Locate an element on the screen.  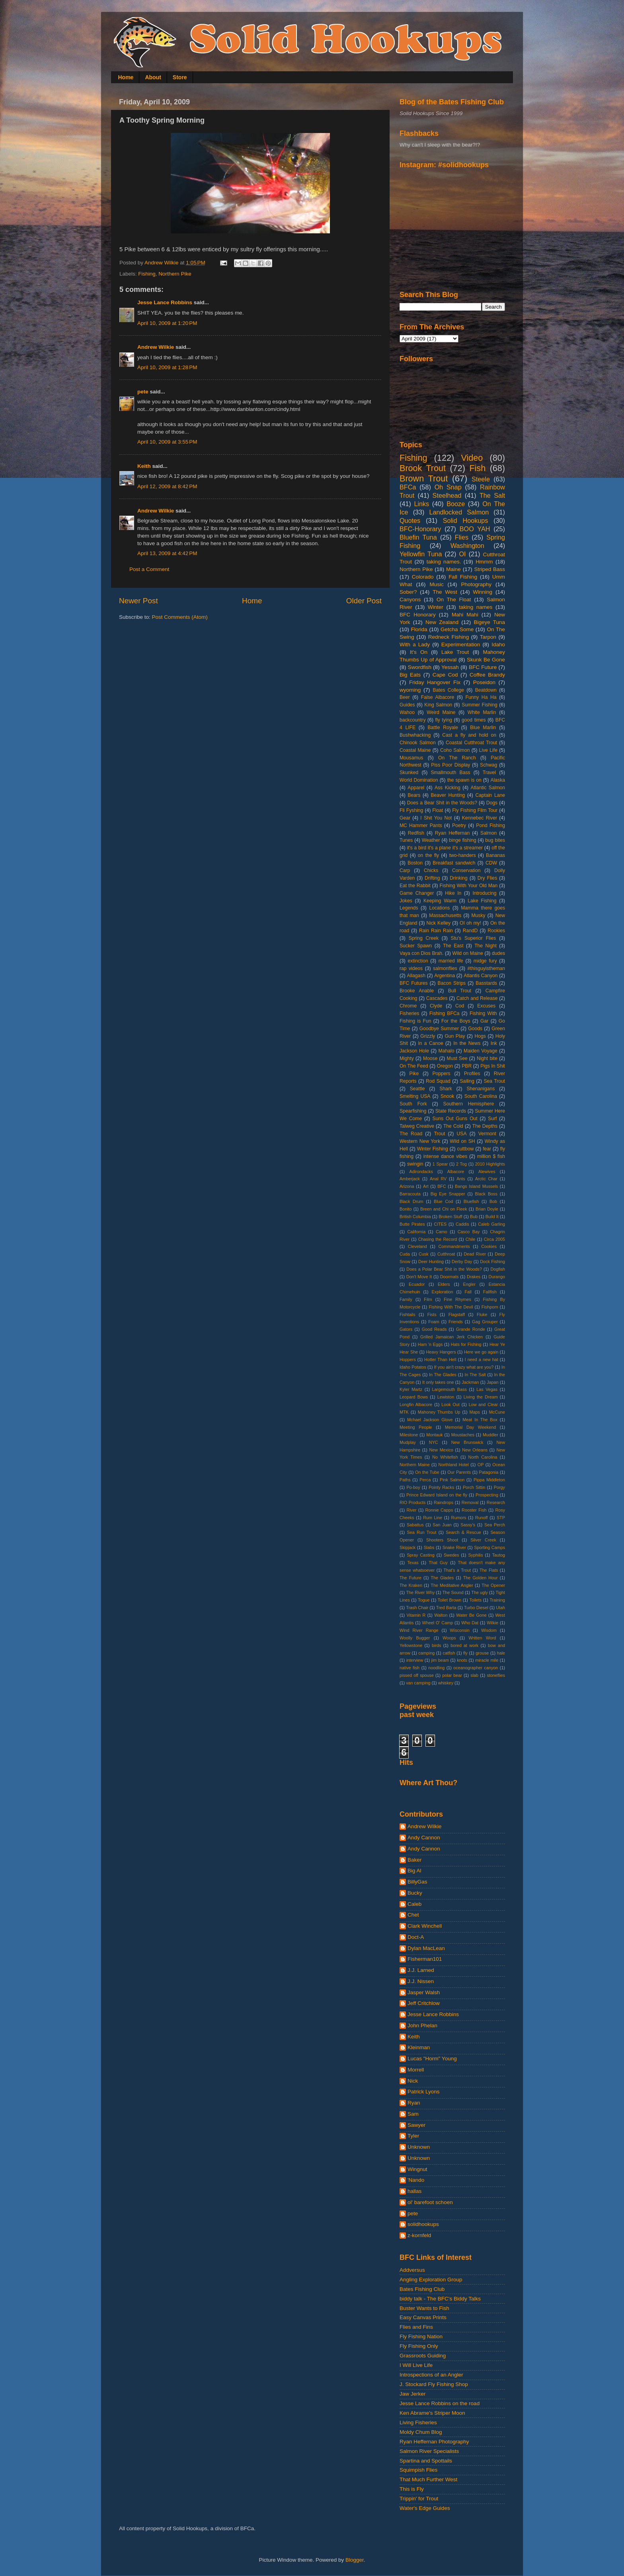
Cast a fly and hold on is located at coordinates (469, 735).